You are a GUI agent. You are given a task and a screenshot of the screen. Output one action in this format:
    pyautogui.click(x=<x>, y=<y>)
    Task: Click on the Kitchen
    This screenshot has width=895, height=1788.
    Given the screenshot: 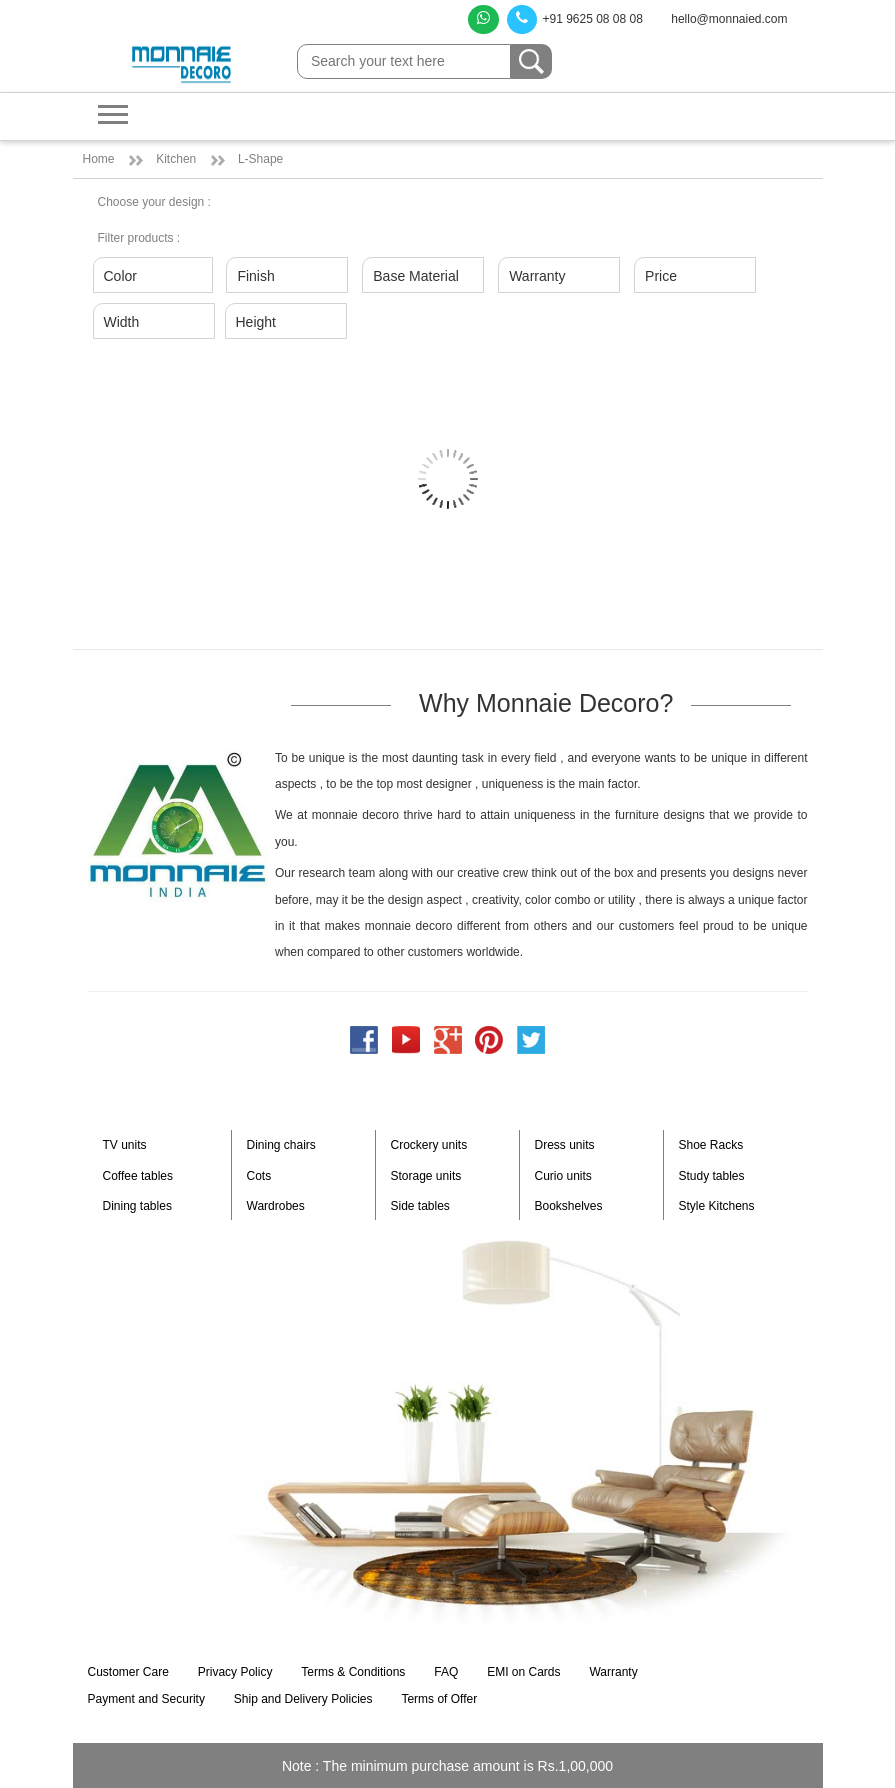 What is the action you would take?
    pyautogui.click(x=176, y=159)
    